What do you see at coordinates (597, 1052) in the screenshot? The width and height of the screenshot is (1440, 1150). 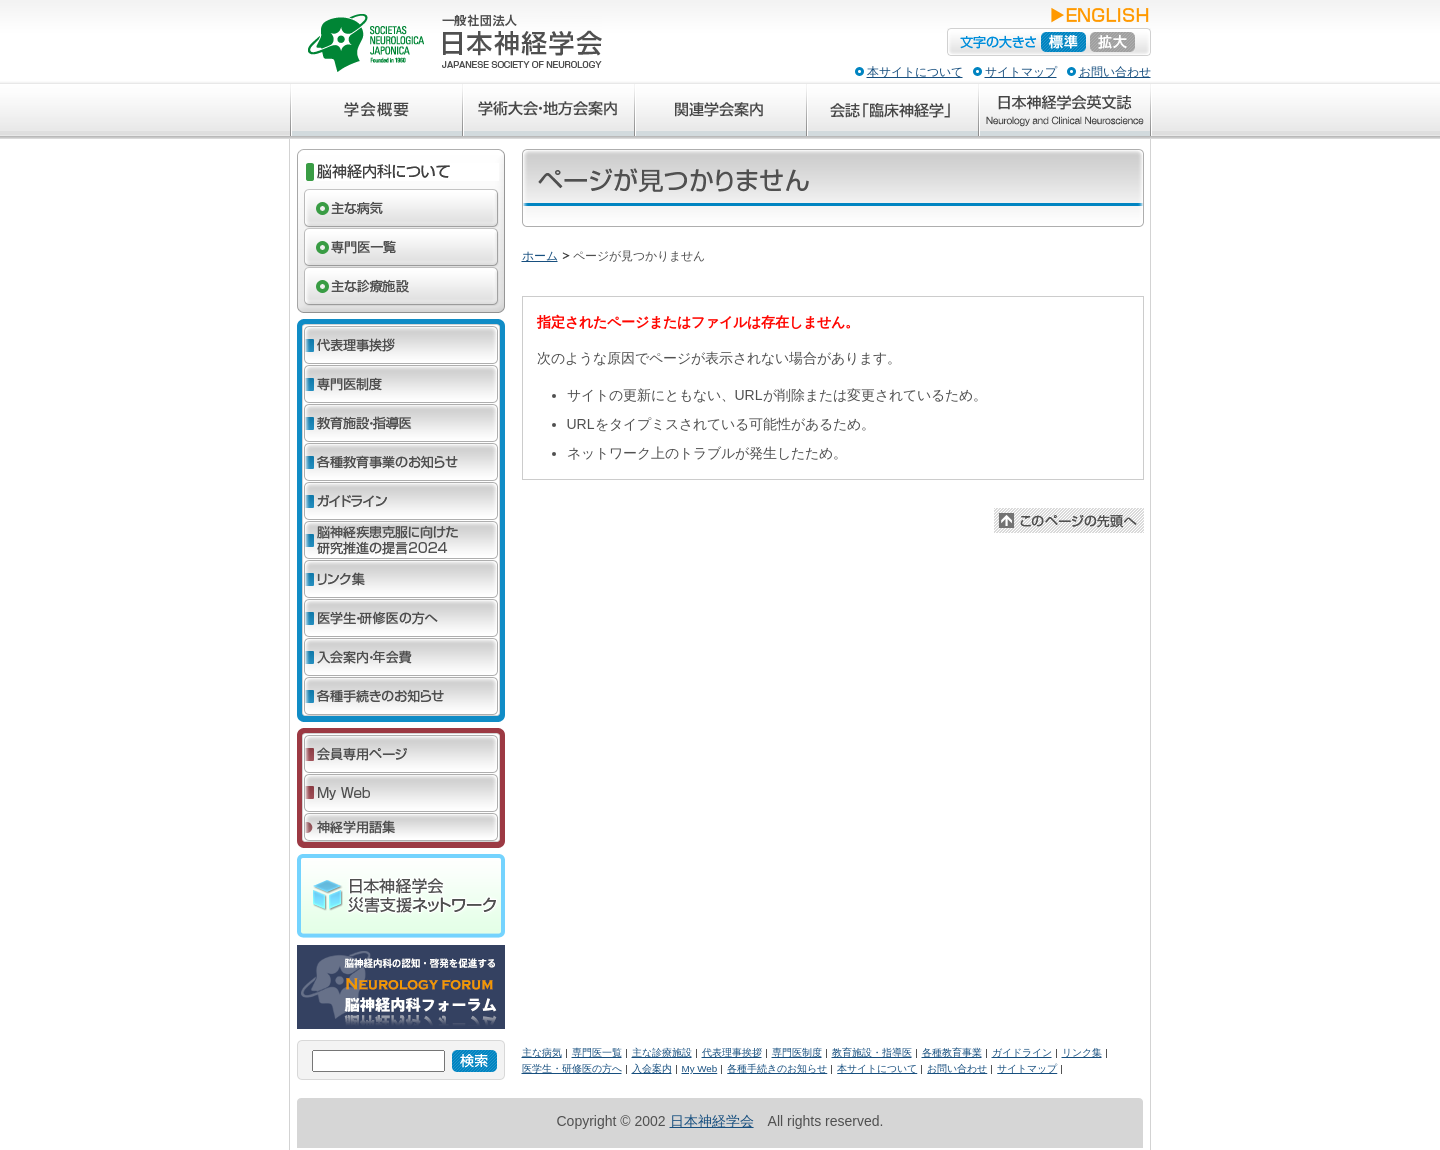 I see `専門医一覧` at bounding box center [597, 1052].